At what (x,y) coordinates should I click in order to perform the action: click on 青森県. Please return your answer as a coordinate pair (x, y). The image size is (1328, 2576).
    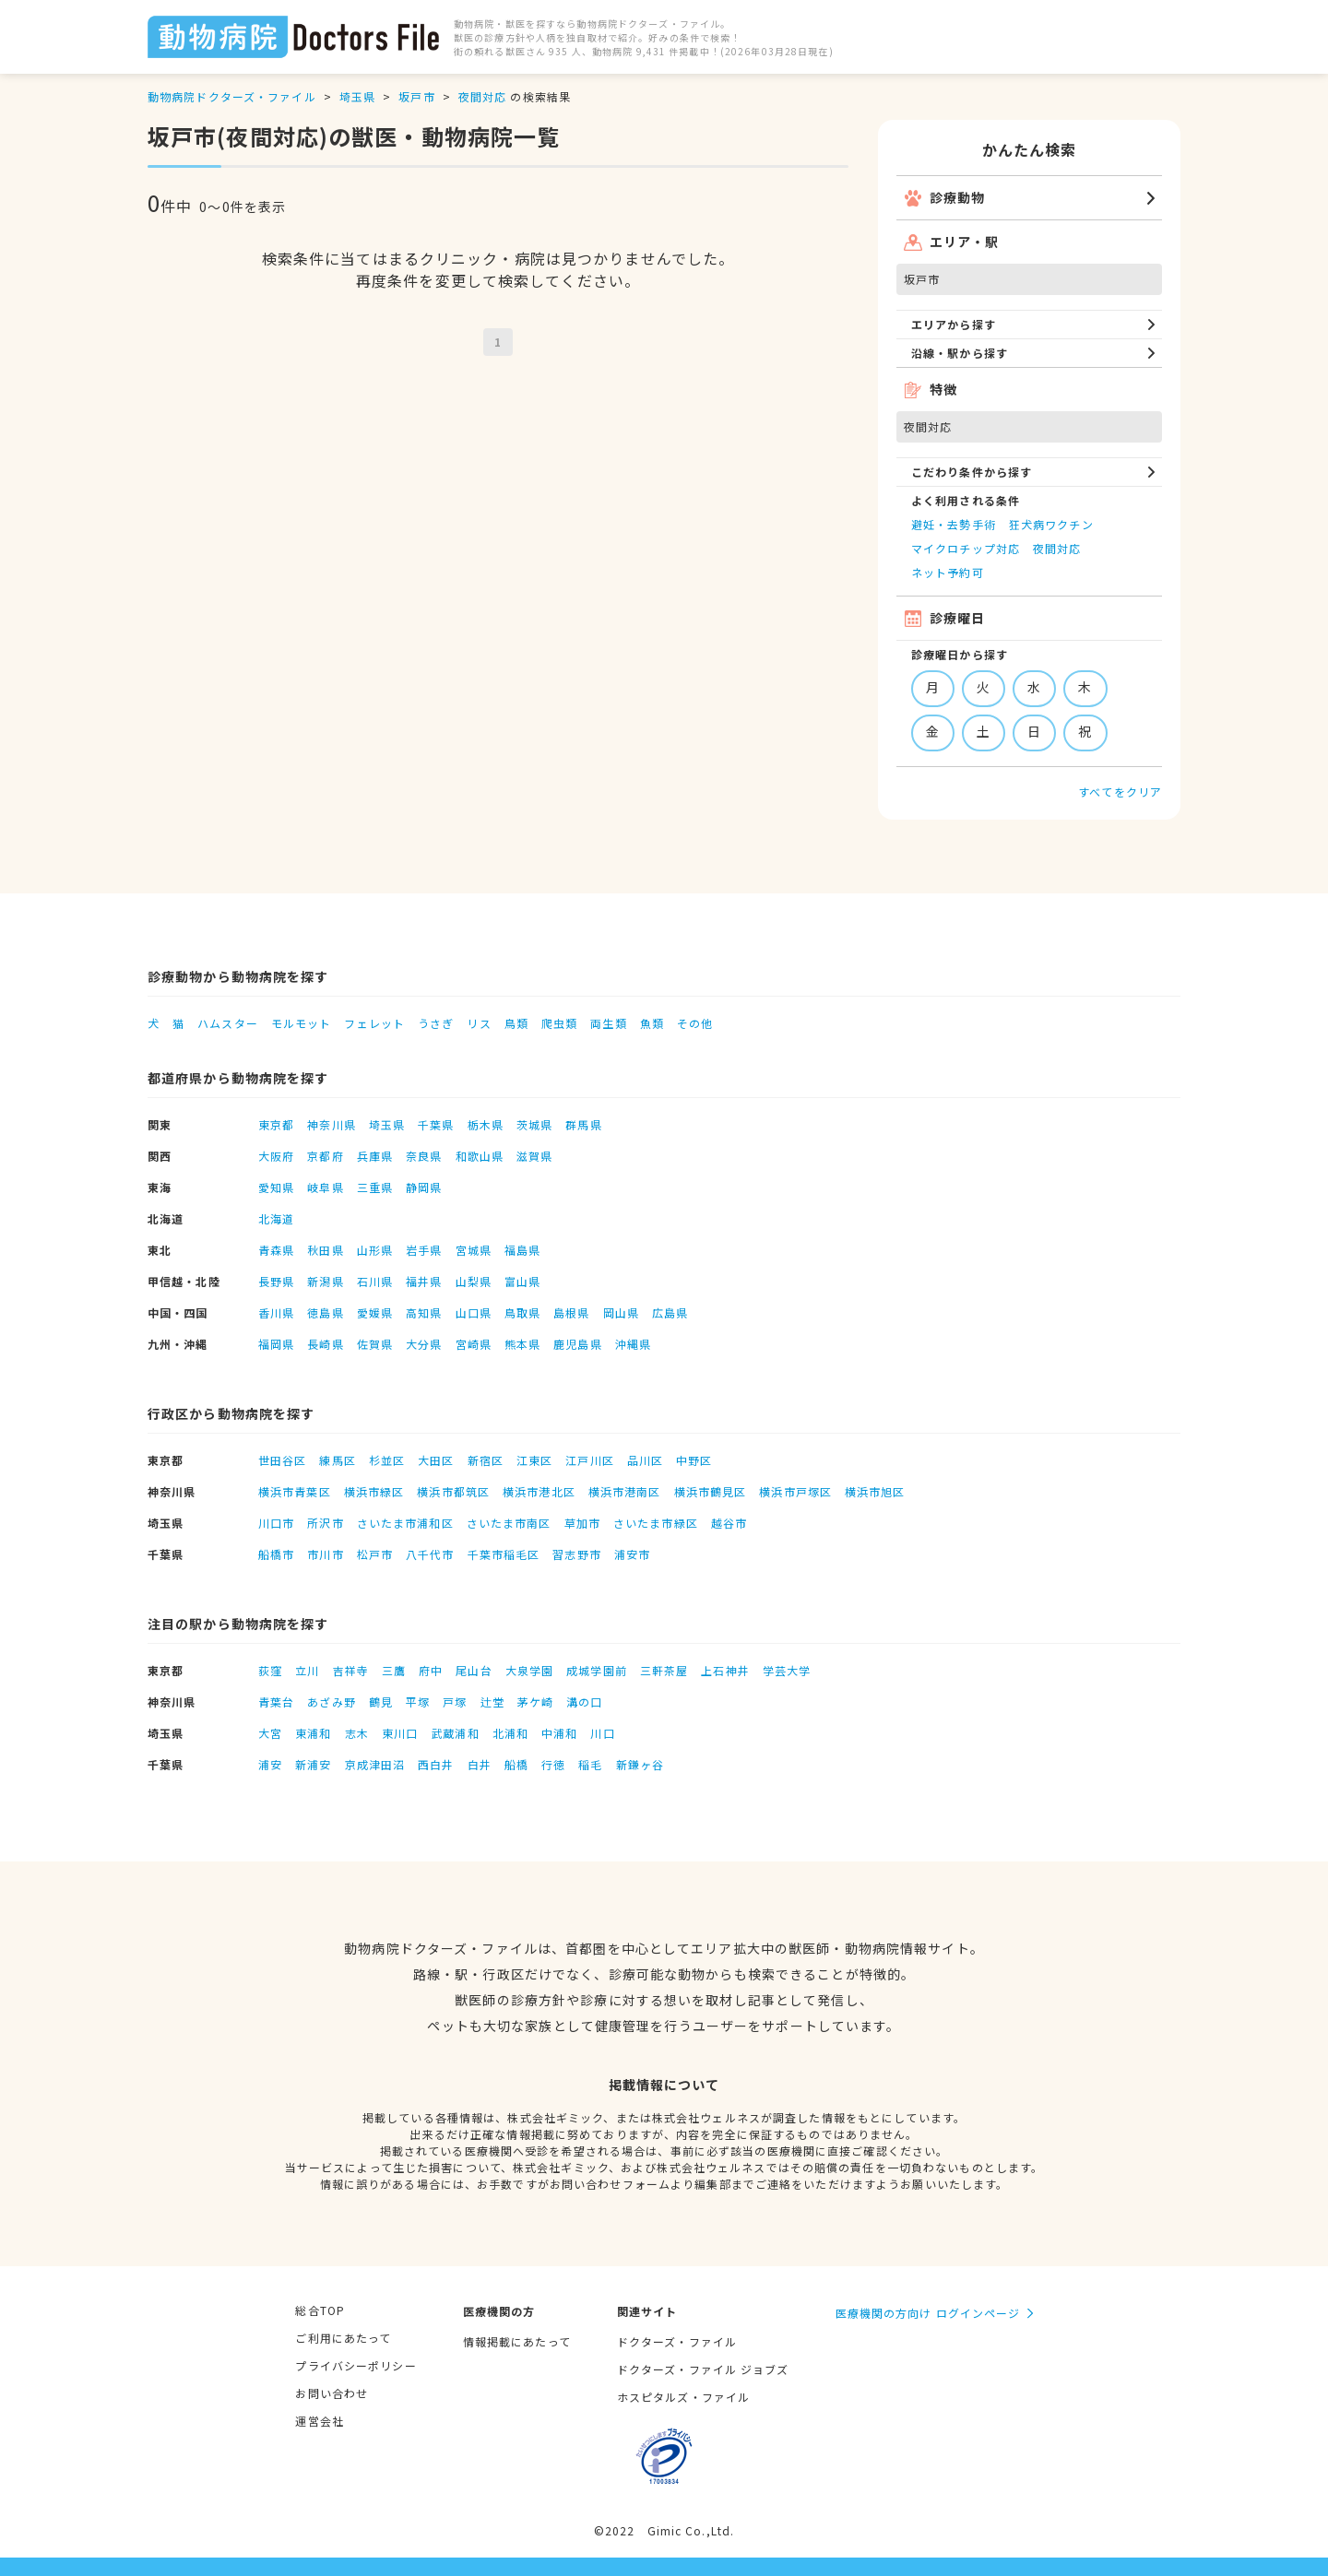
    Looking at the image, I should click on (276, 1250).